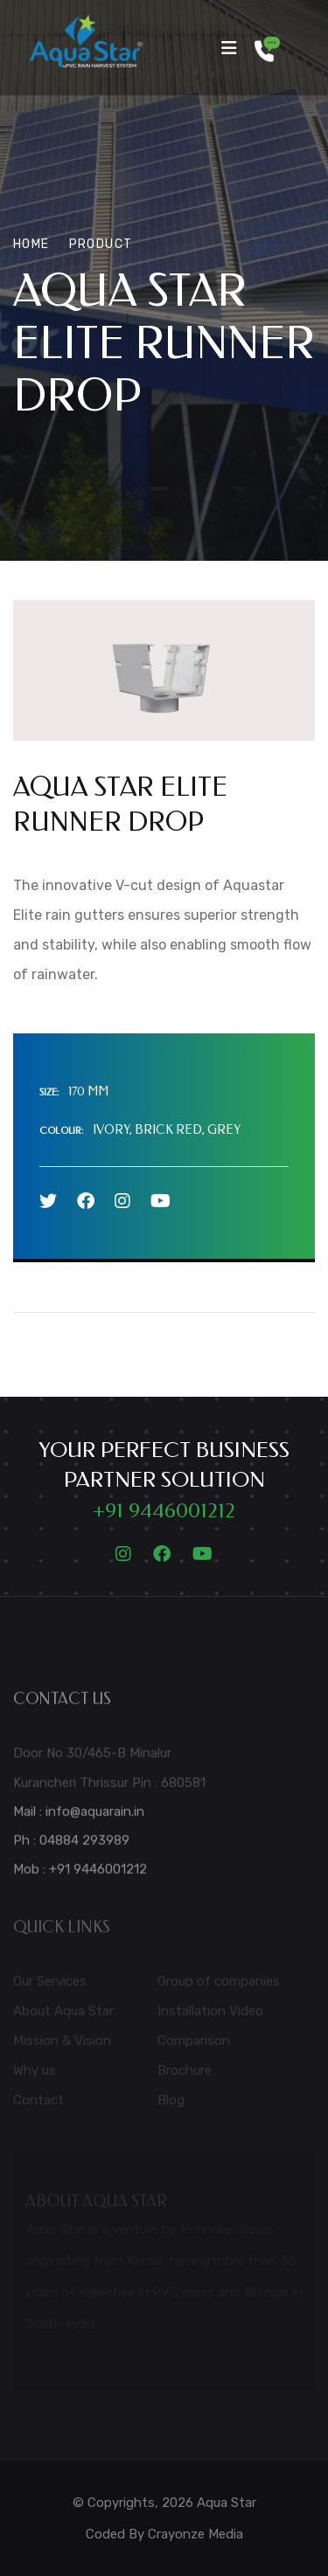 This screenshot has width=328, height=2576. I want to click on Blog, so click(171, 2104).